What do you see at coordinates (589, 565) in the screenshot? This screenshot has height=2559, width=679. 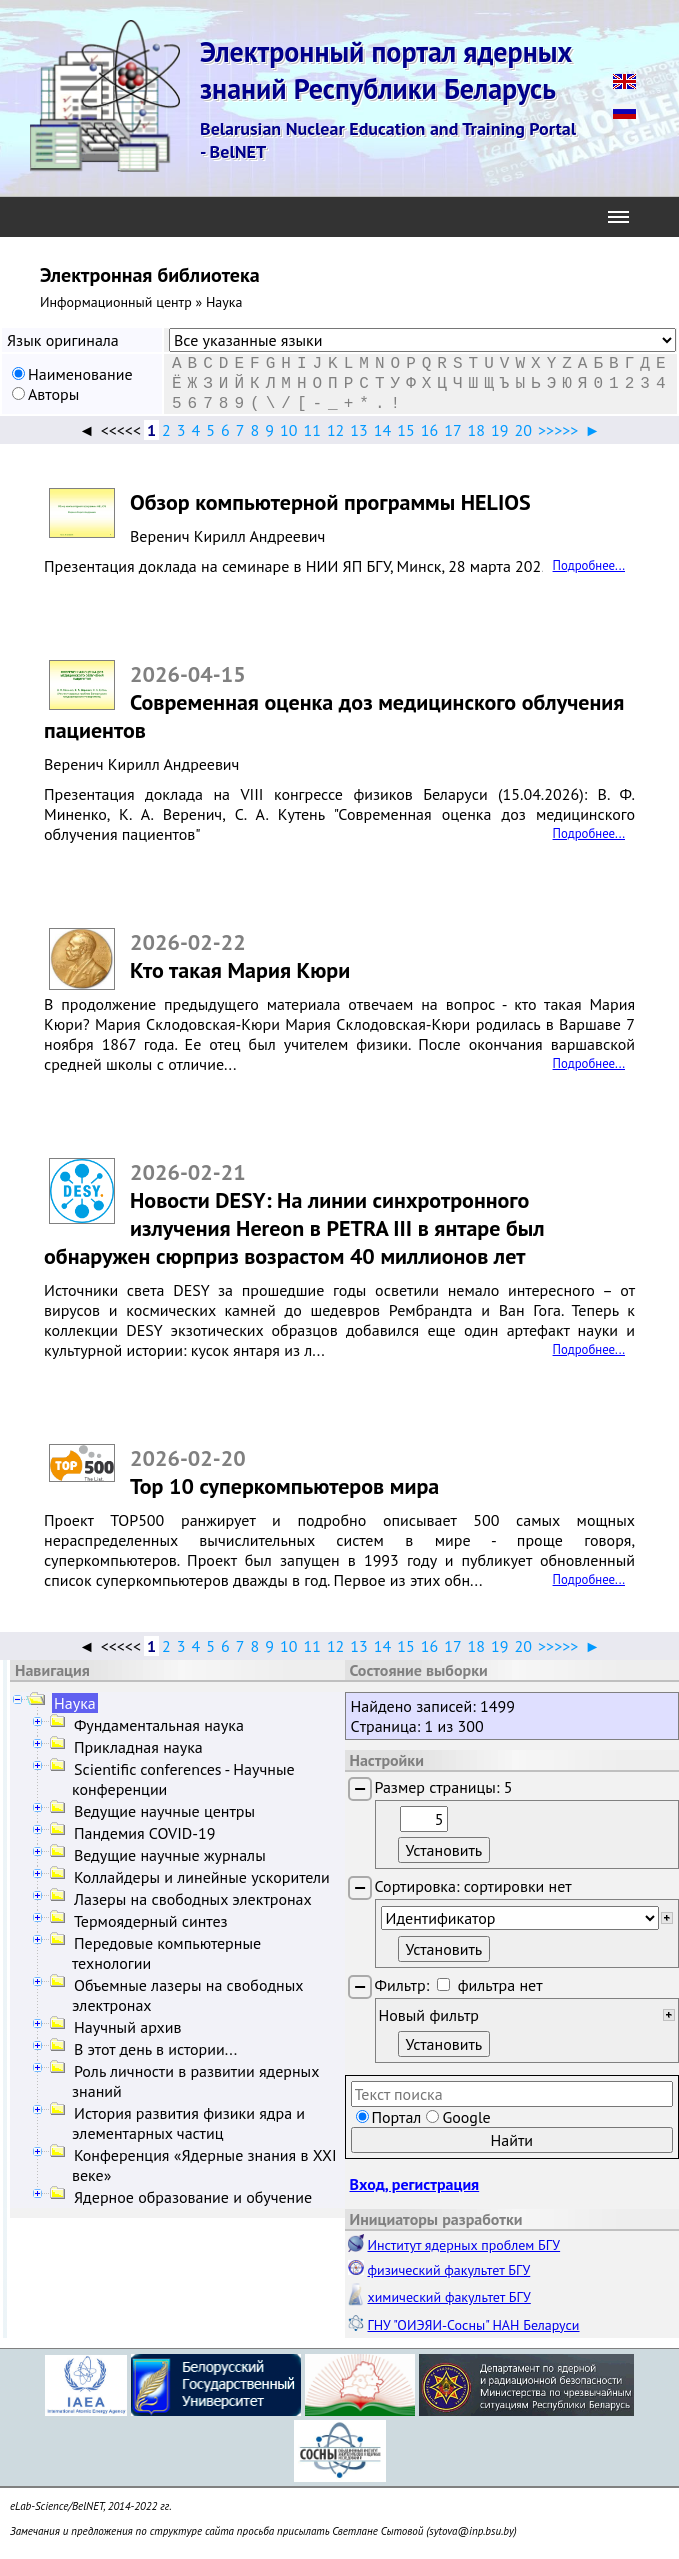 I see `Подробнее...` at bounding box center [589, 565].